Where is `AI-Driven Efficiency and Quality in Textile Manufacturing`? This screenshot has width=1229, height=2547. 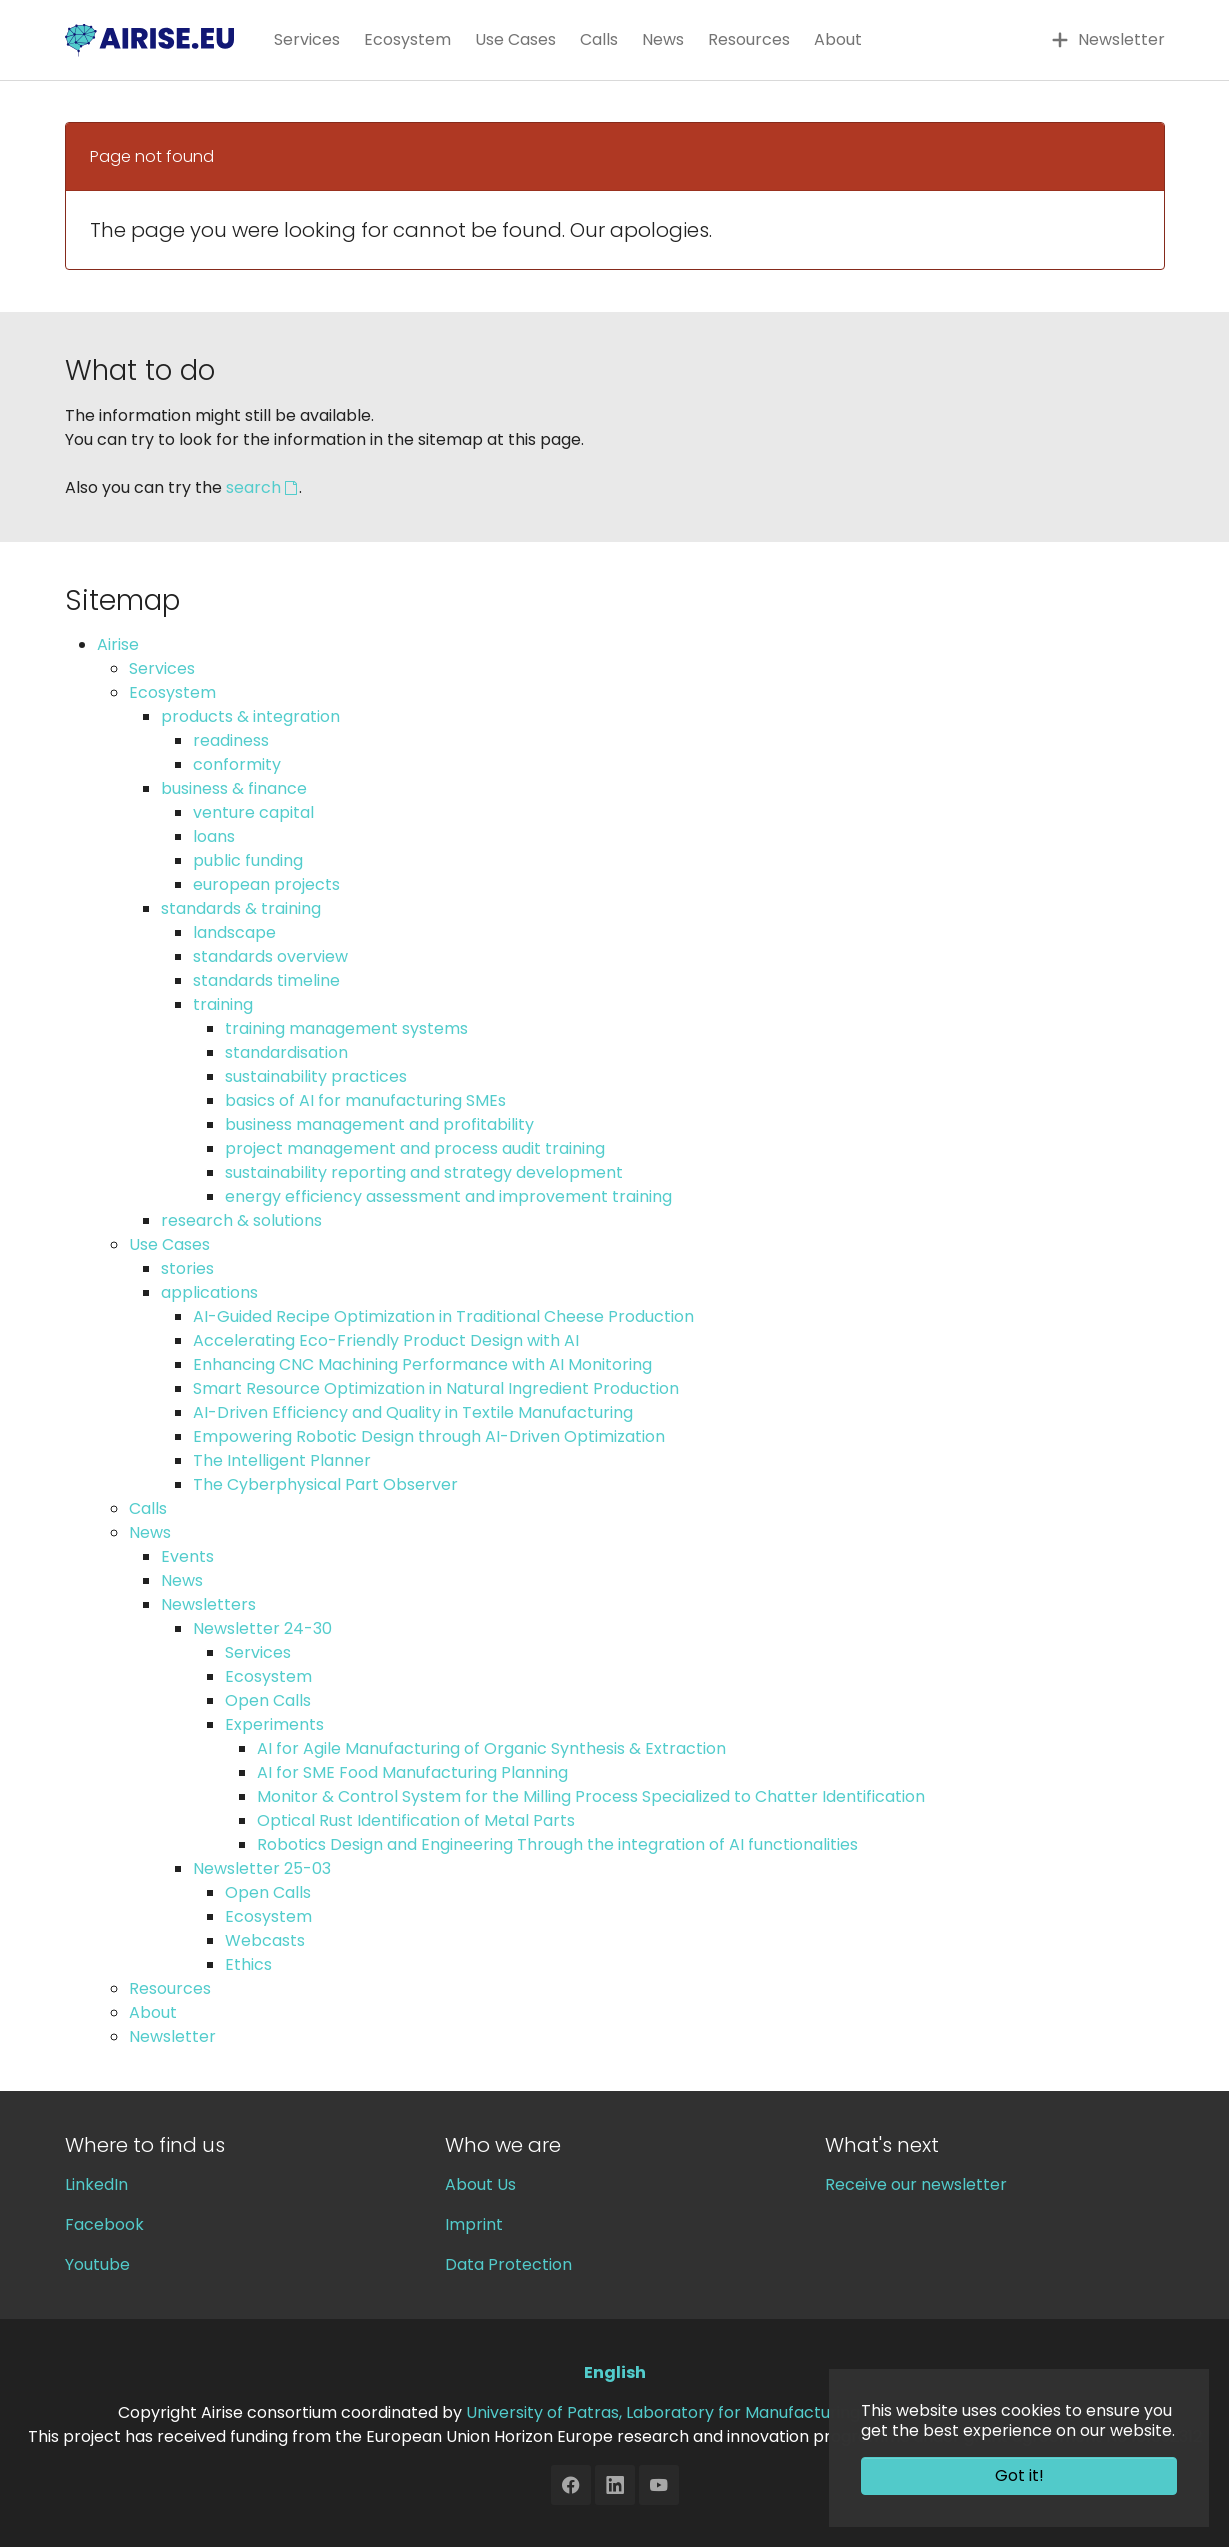 AI-Driven Efficiency and Quality in Textile Manufacturing is located at coordinates (413, 1412).